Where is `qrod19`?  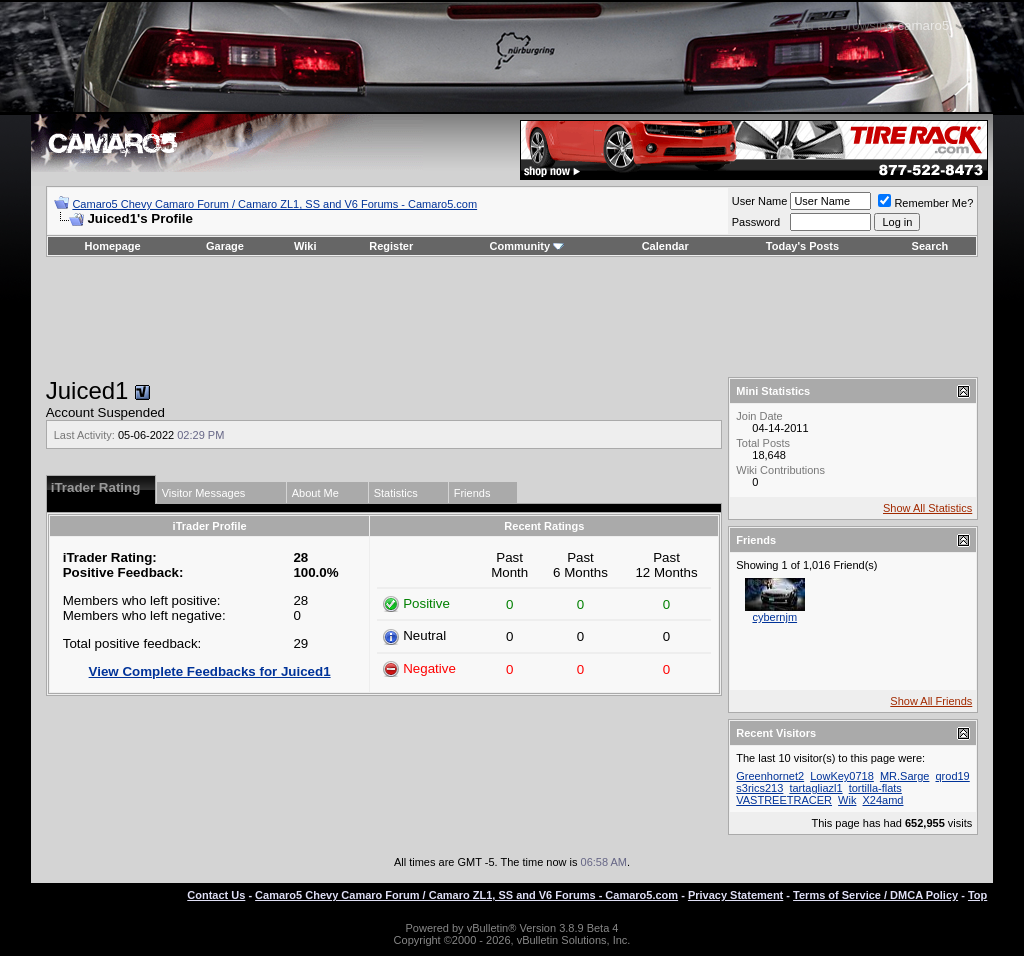
qrod19 is located at coordinates (952, 776).